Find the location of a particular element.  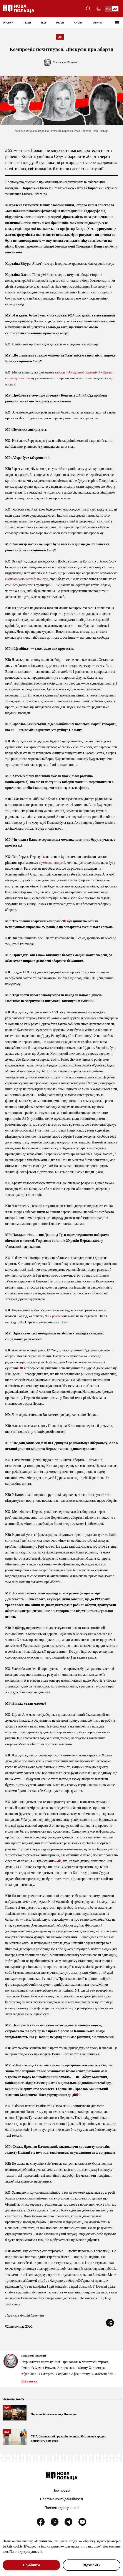

Місця is located at coordinates (60, 23).